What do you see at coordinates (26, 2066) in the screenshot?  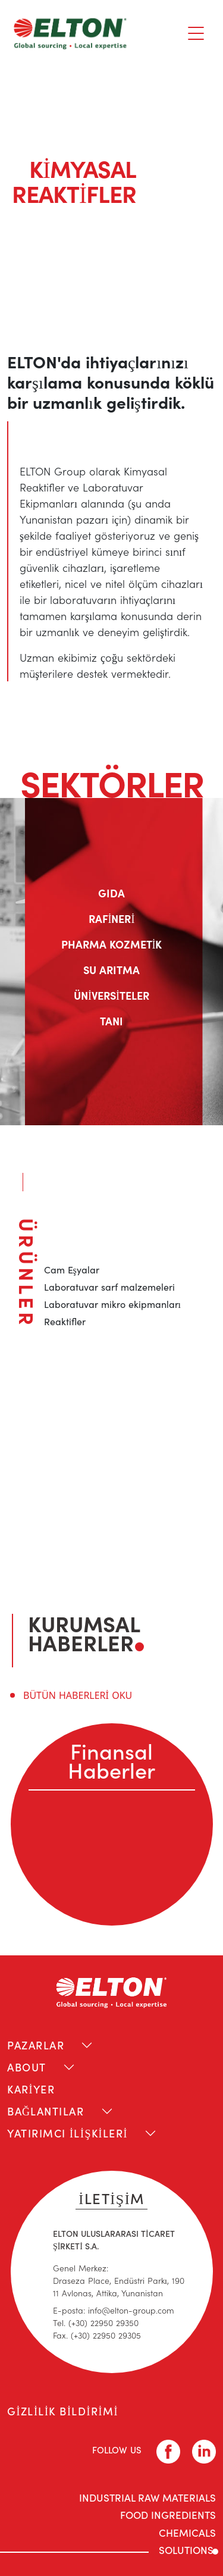 I see `ABOUT` at bounding box center [26, 2066].